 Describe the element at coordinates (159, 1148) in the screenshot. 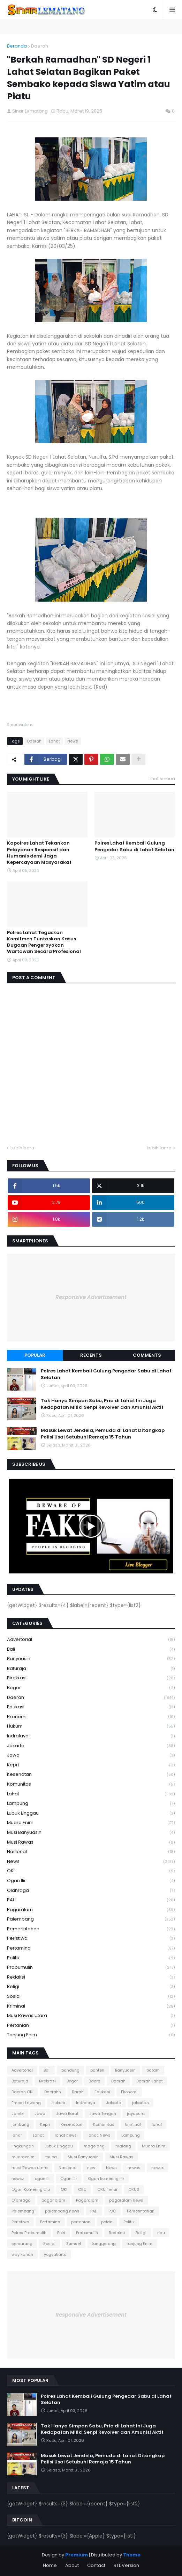

I see `Lebih lama` at that location.